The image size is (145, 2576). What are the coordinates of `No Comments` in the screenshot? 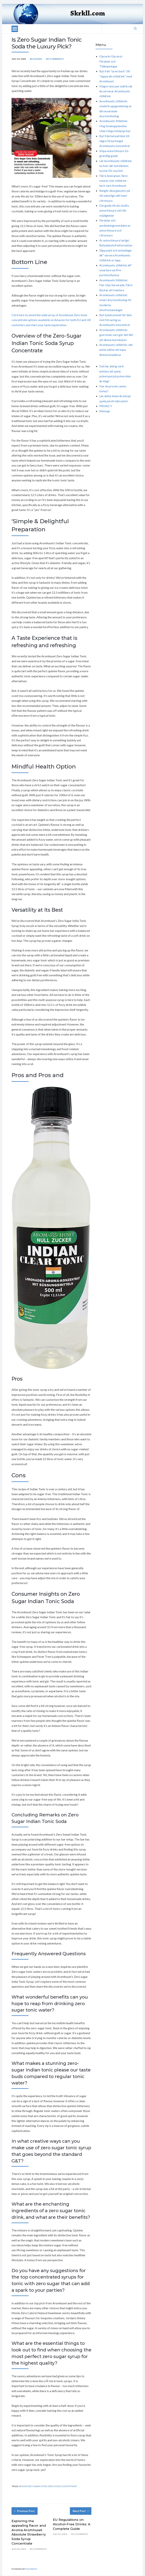 It's located at (55, 58).